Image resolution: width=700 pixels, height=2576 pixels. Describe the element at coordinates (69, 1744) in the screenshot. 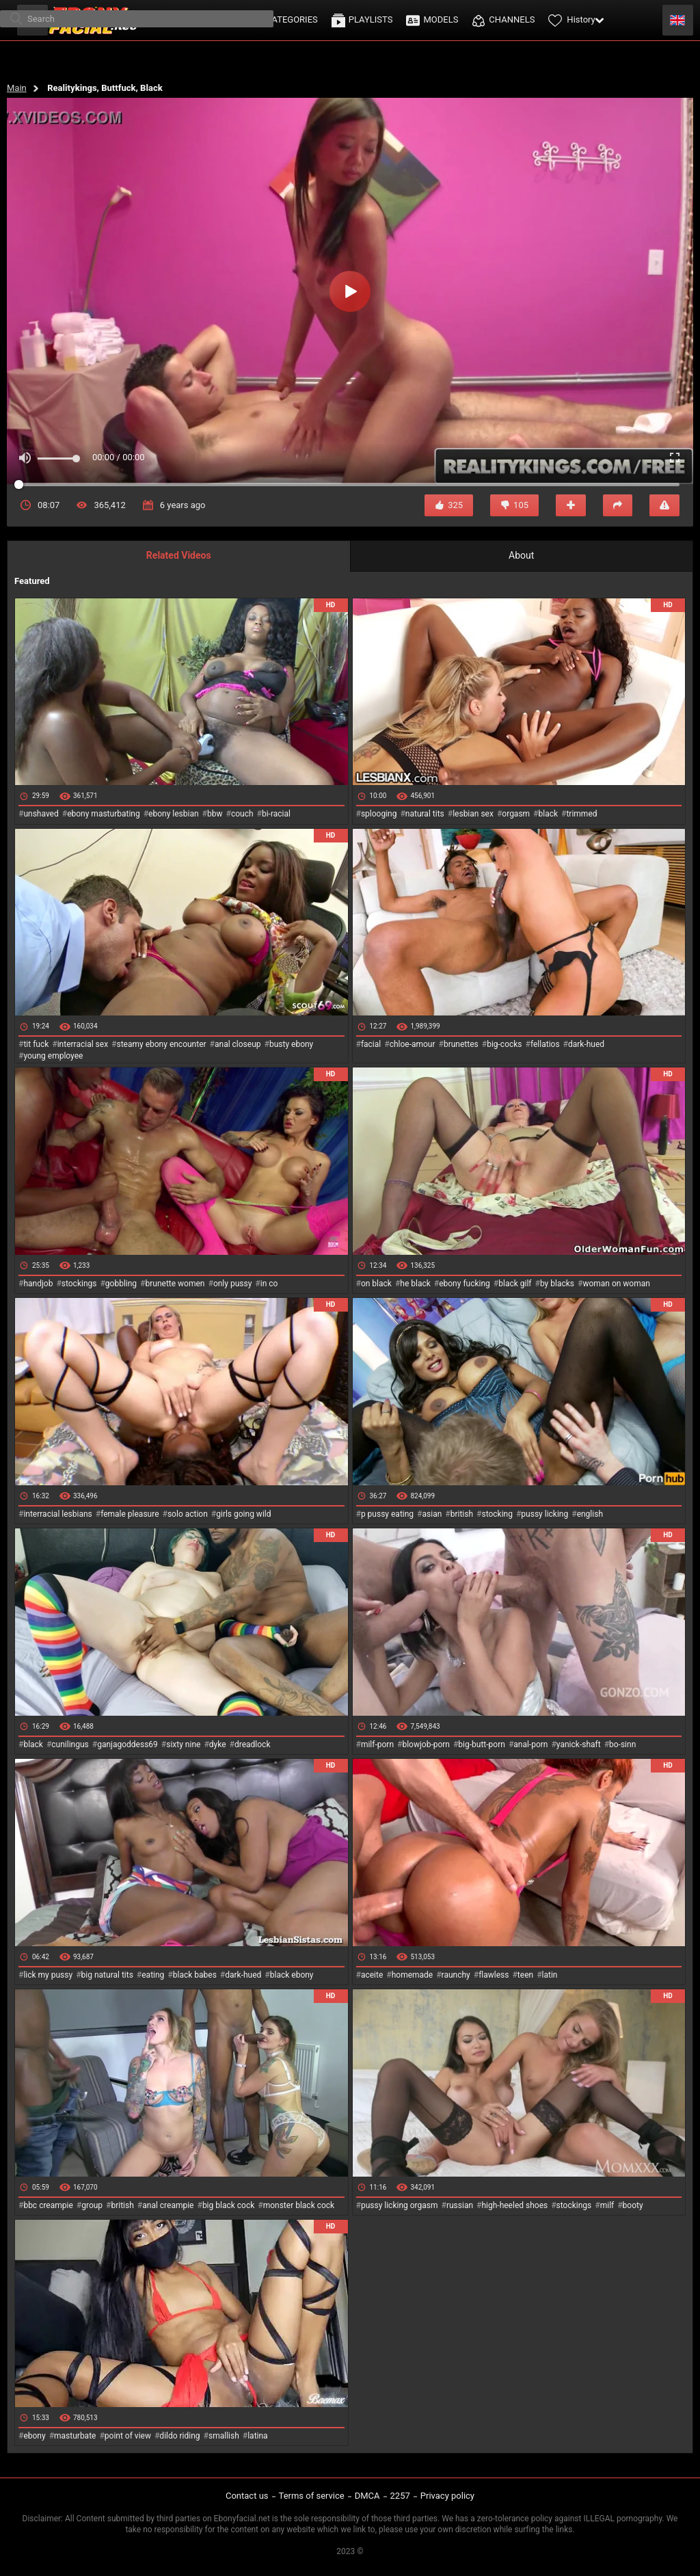

I see `cunilingus` at that location.